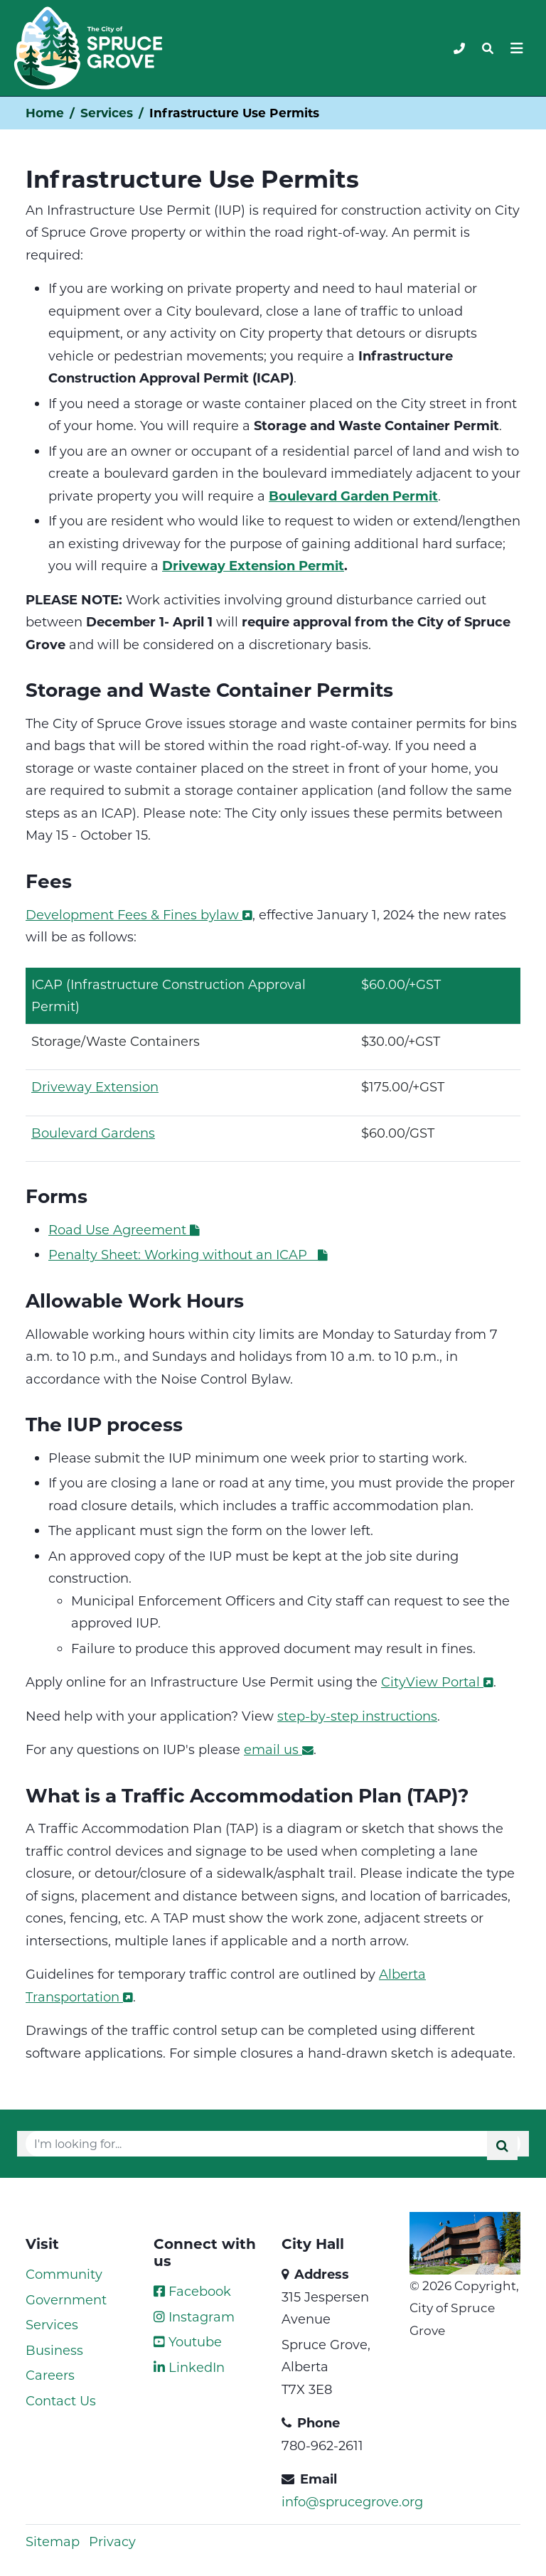  What do you see at coordinates (188, 2341) in the screenshot?
I see `Youtube` at bounding box center [188, 2341].